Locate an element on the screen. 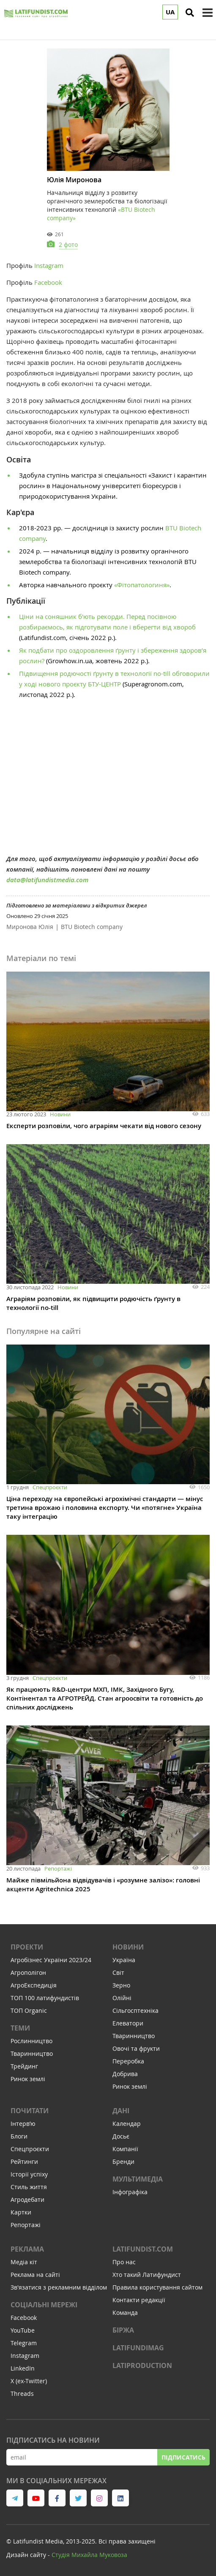  Агрополігон is located at coordinates (28, 1972).